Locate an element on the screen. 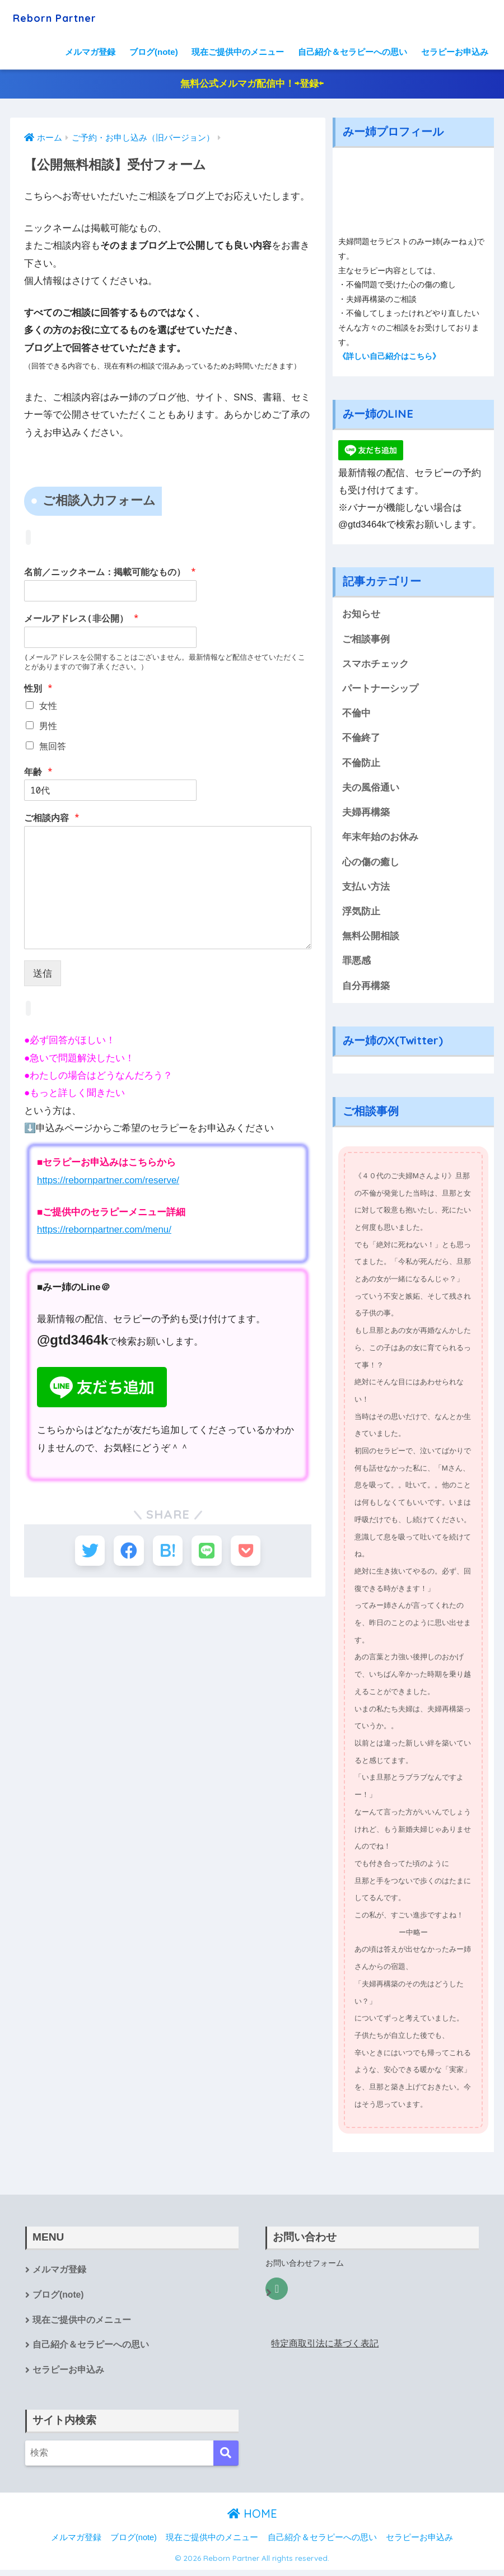 The image size is (504, 2576). ご相談事例 is located at coordinates (366, 639).